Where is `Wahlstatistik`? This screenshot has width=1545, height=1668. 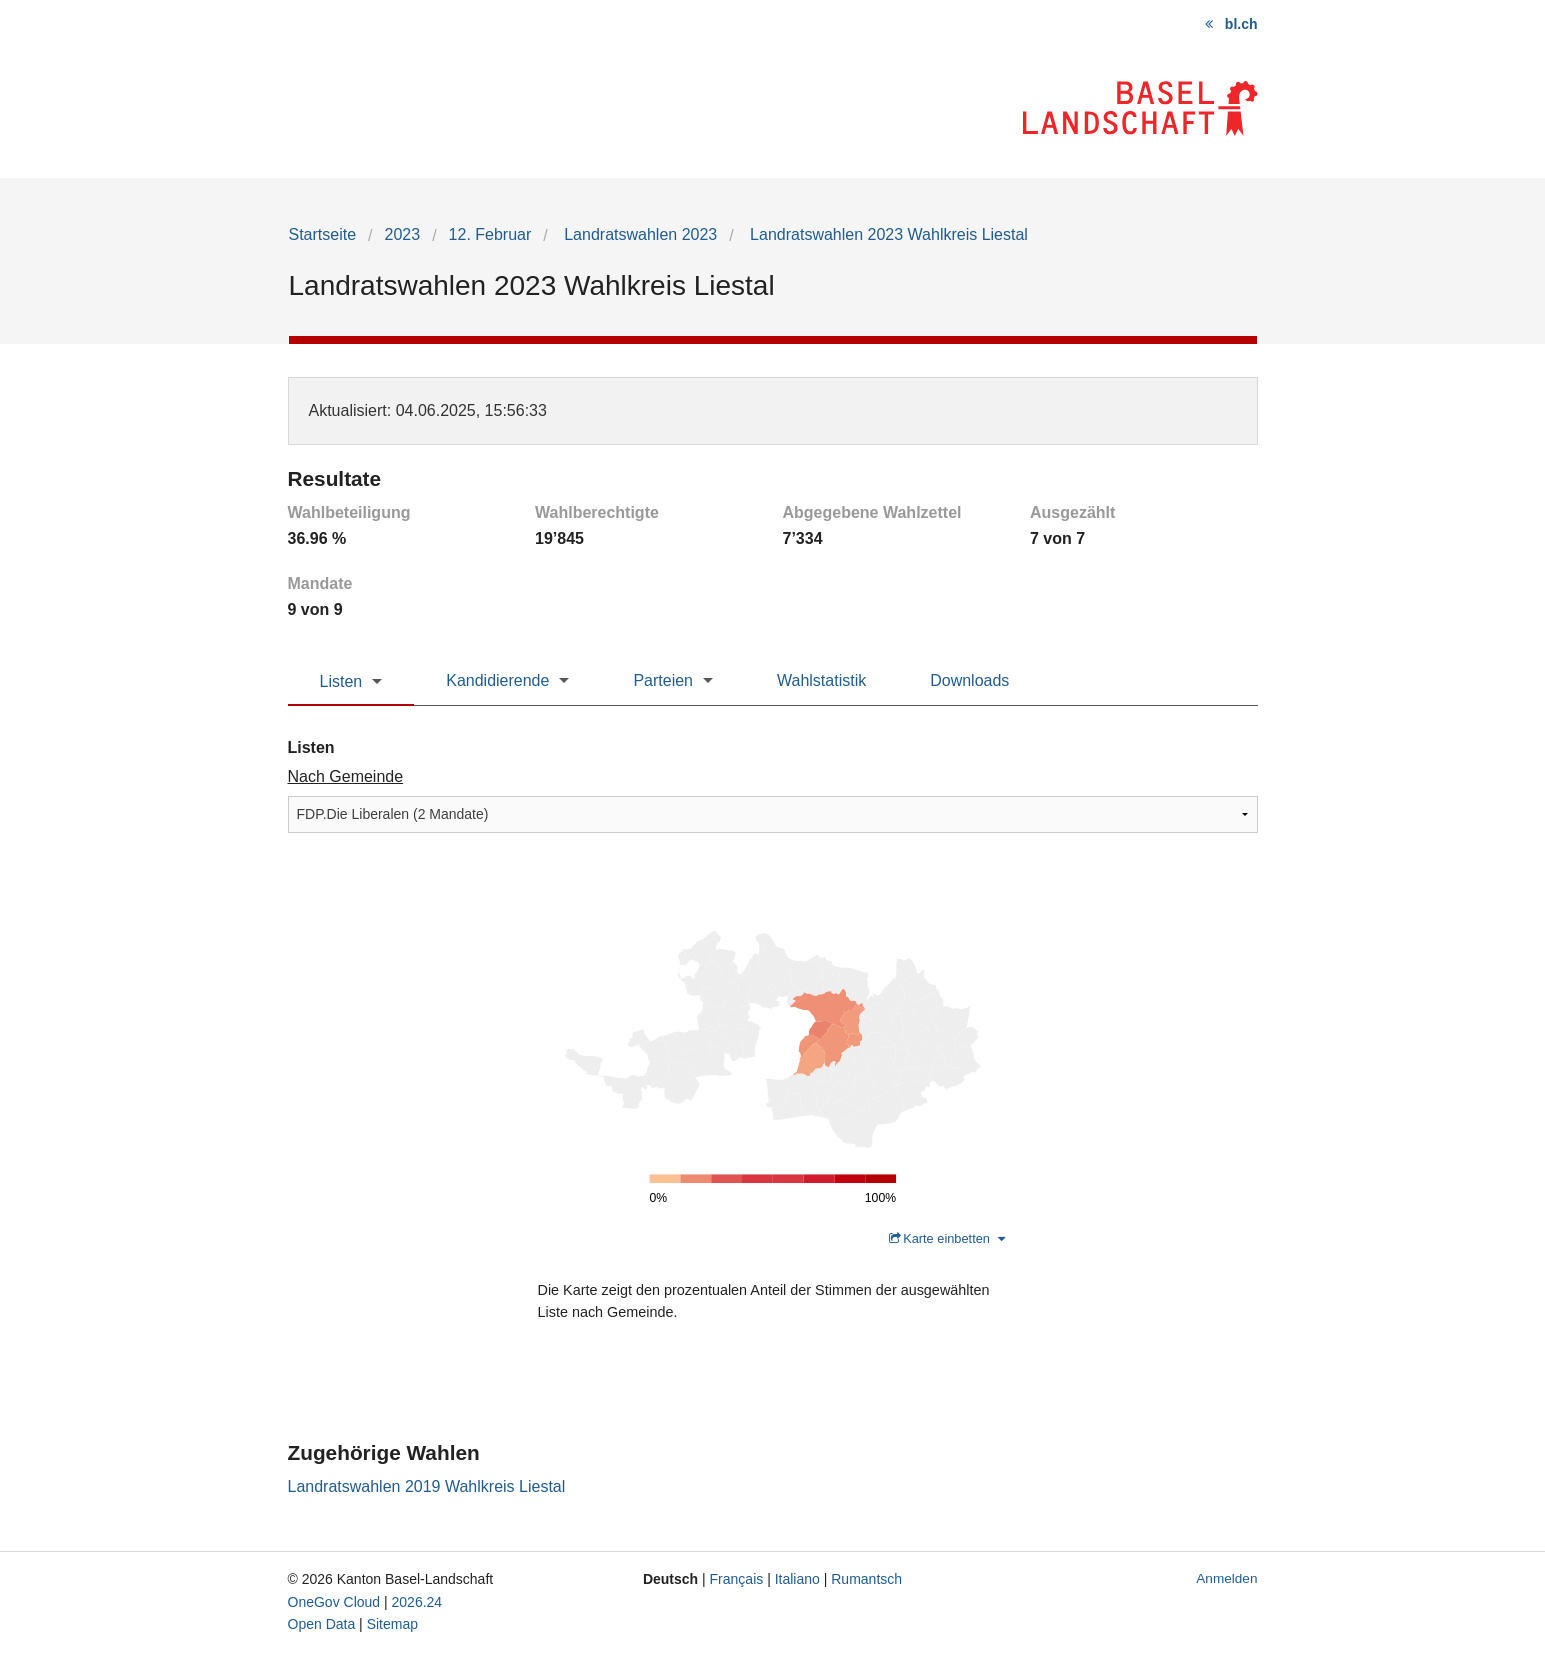
Wahlstatistik is located at coordinates (821, 680).